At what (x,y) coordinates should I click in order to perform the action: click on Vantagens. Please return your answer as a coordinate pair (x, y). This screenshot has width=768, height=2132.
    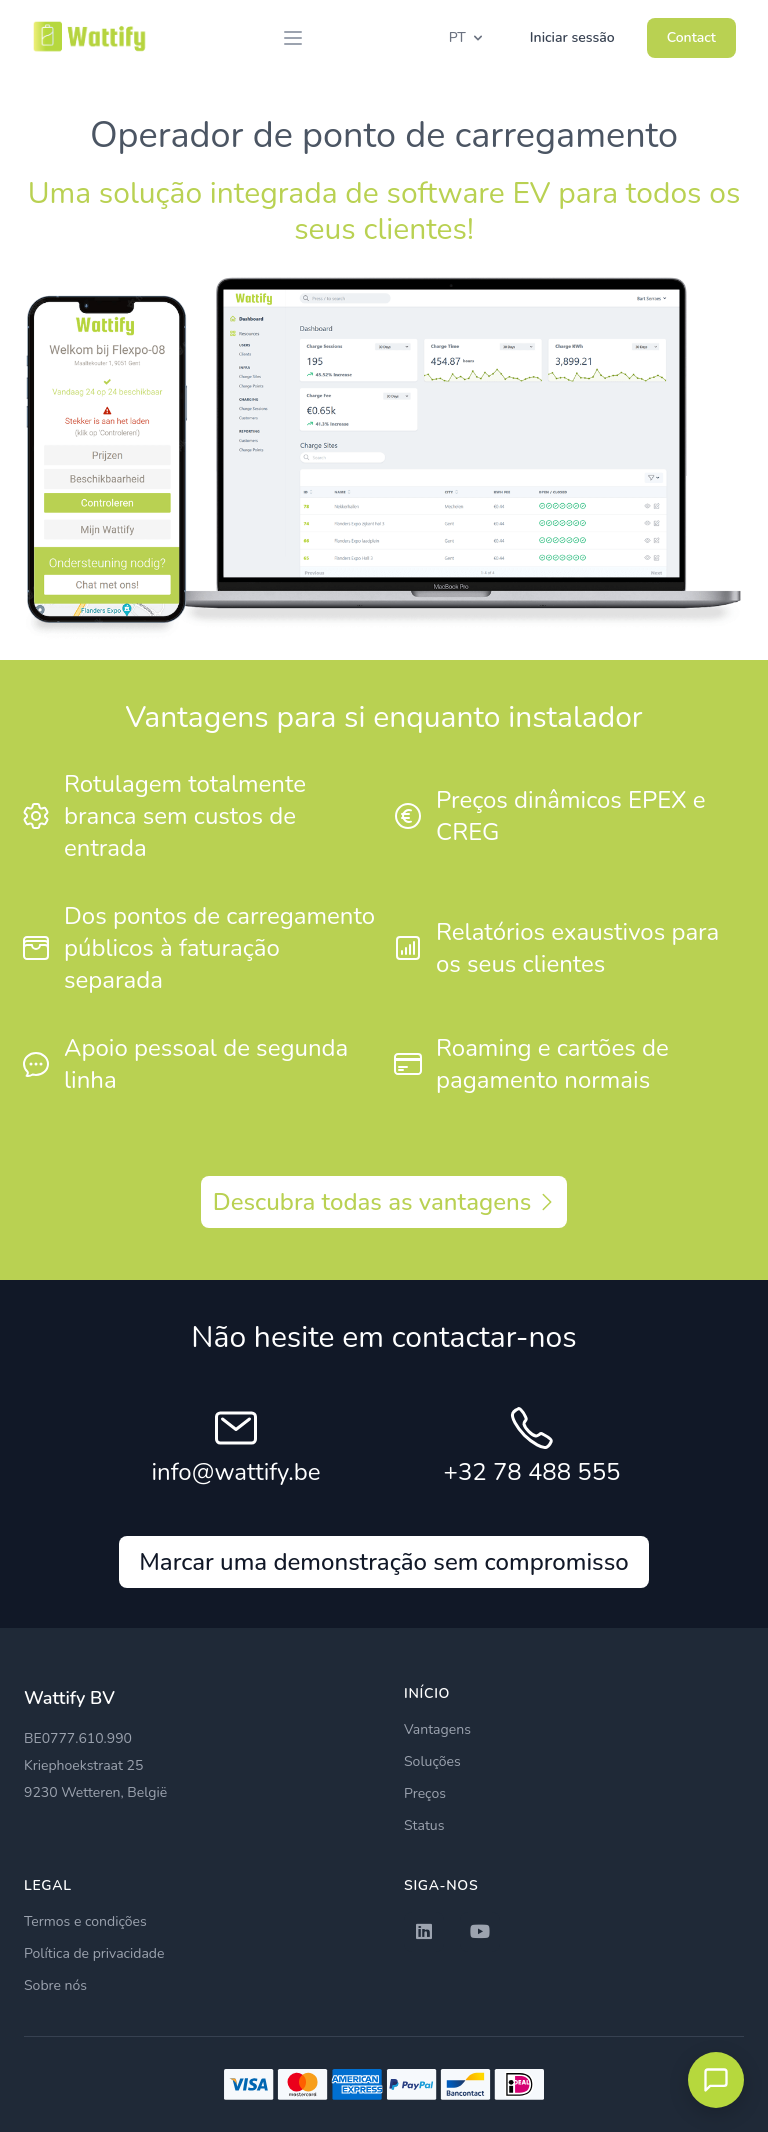
    Looking at the image, I should click on (437, 1729).